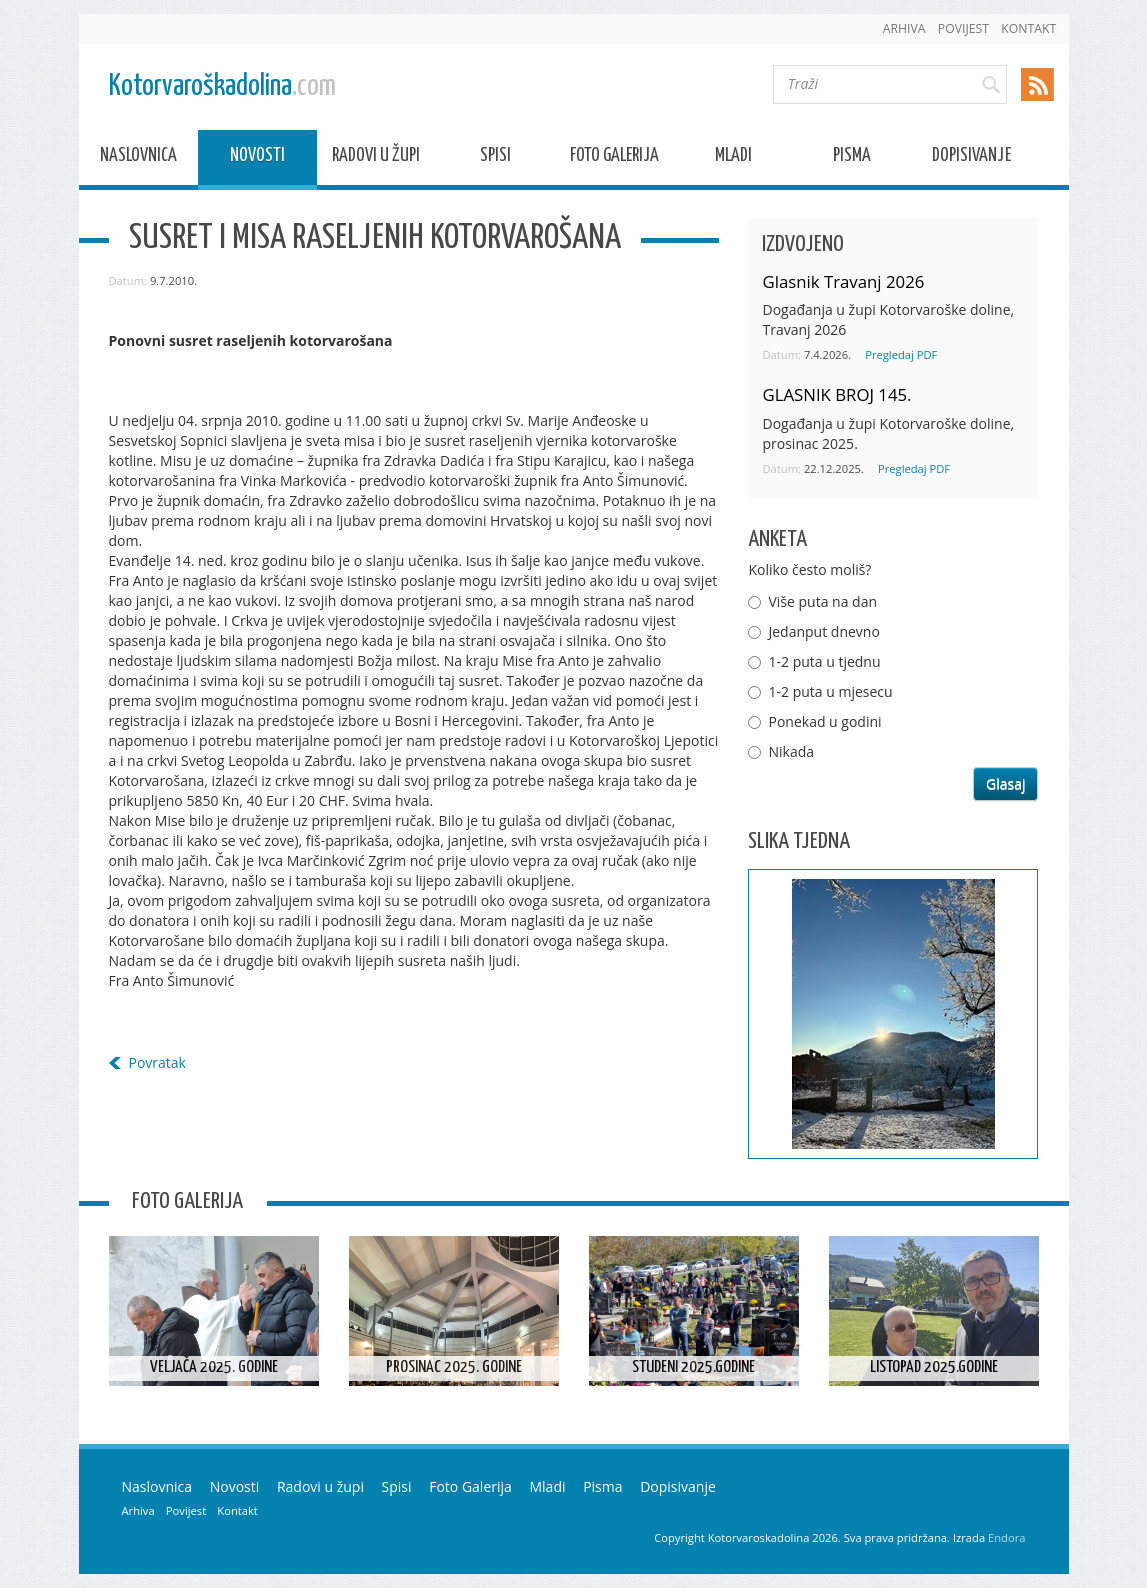 The height and width of the screenshot is (1588, 1147). I want to click on Kontakt, so click(1028, 28).